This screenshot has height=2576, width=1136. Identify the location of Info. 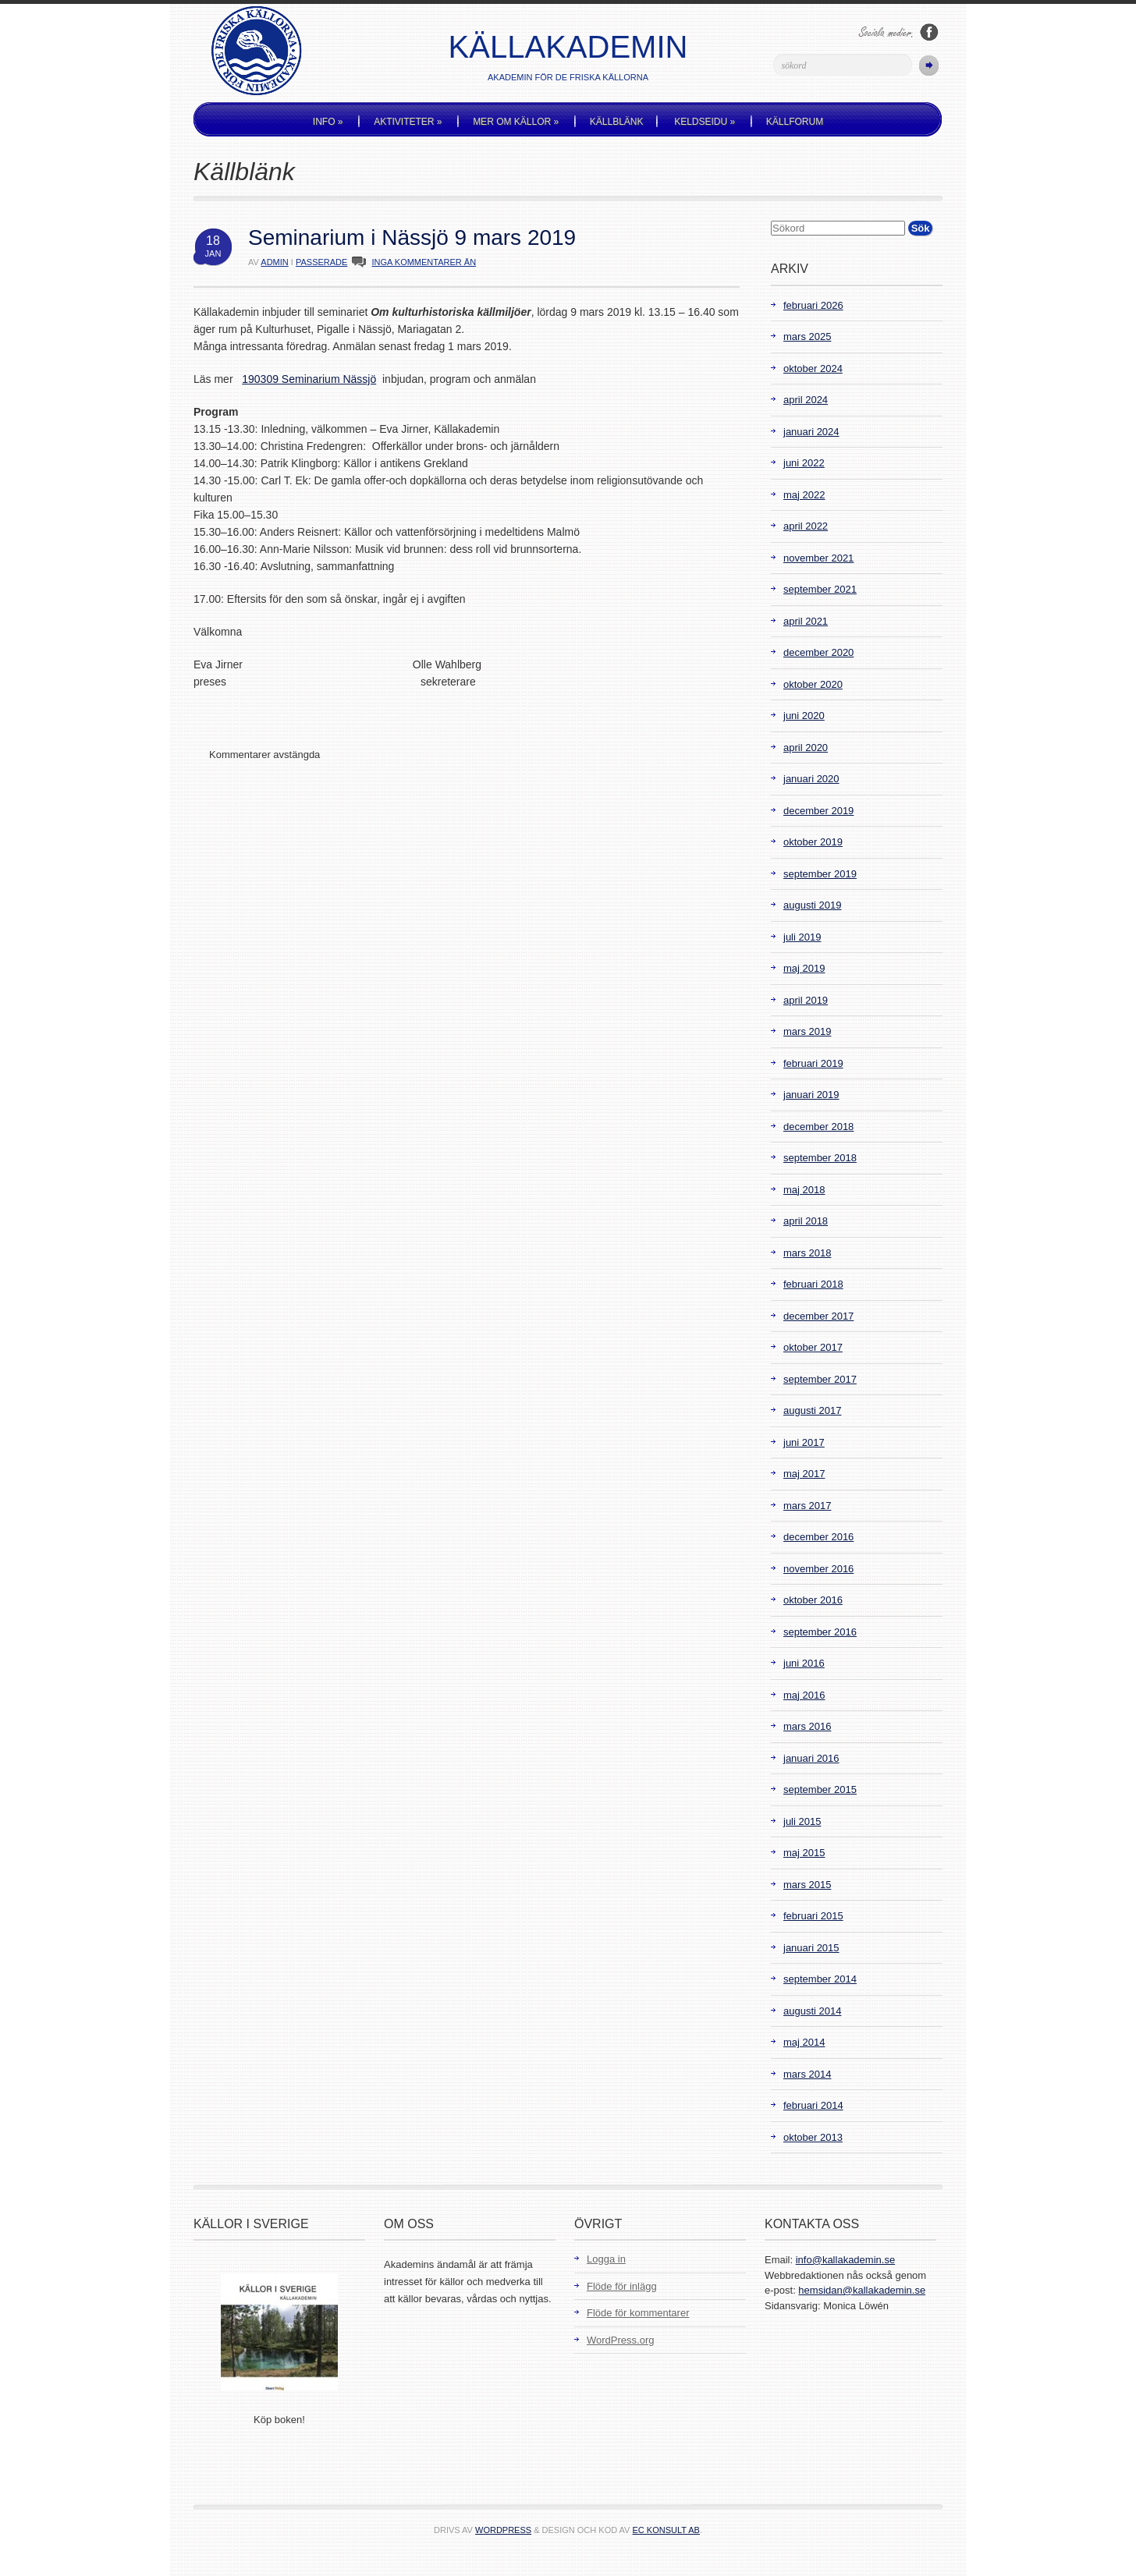
(328, 121).